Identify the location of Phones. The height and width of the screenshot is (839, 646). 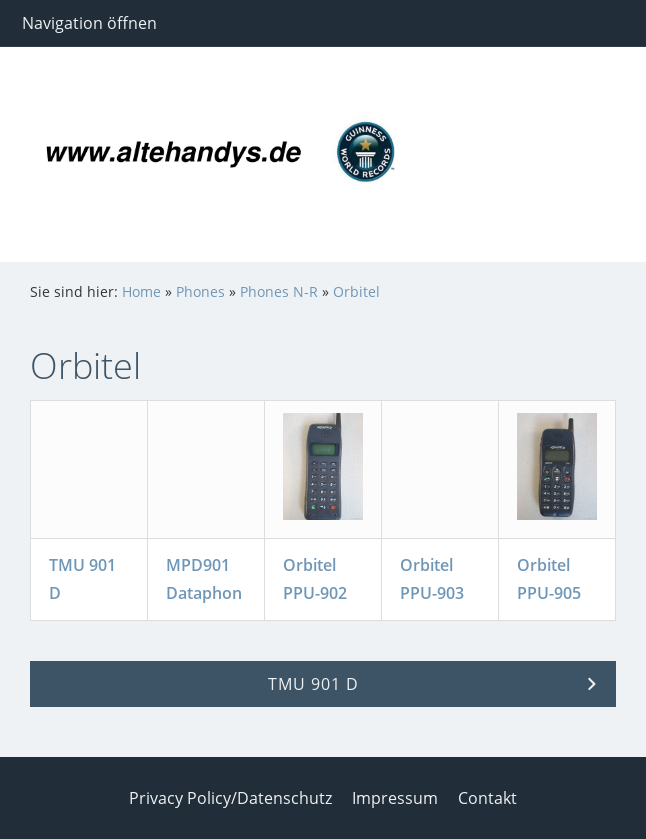
(200, 291).